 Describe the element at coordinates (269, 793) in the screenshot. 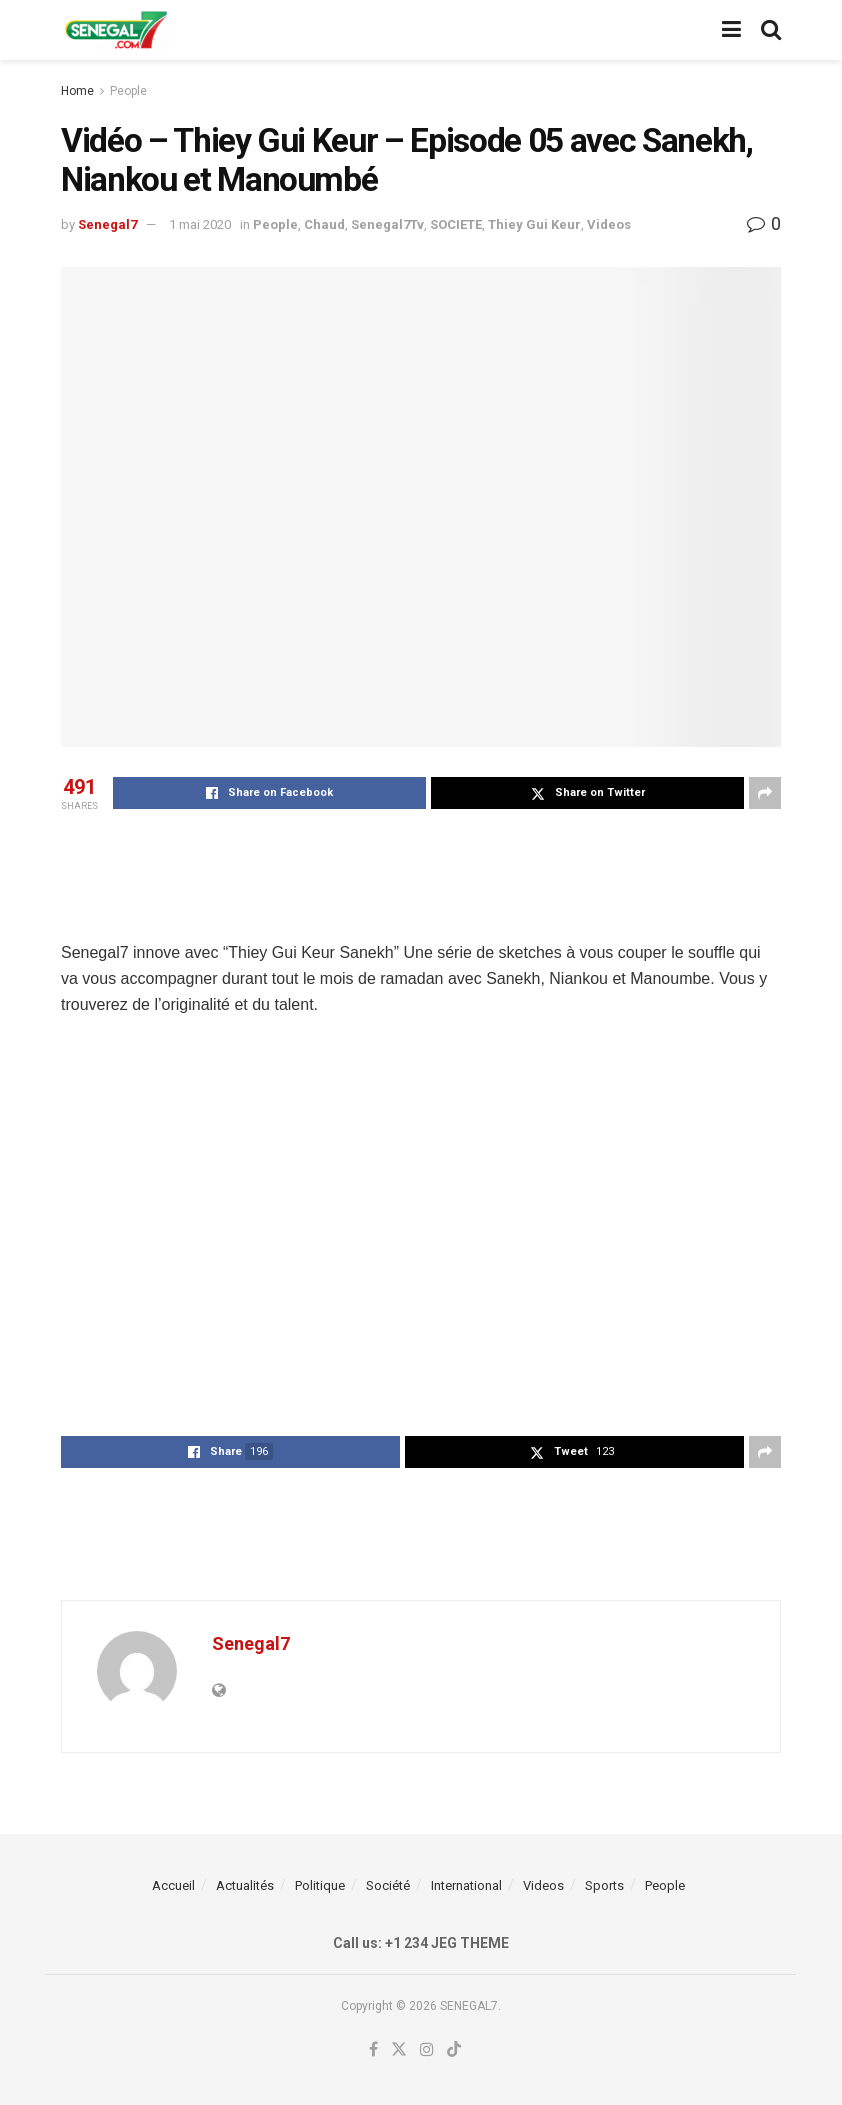

I see `[Share on Facebook]` at that location.